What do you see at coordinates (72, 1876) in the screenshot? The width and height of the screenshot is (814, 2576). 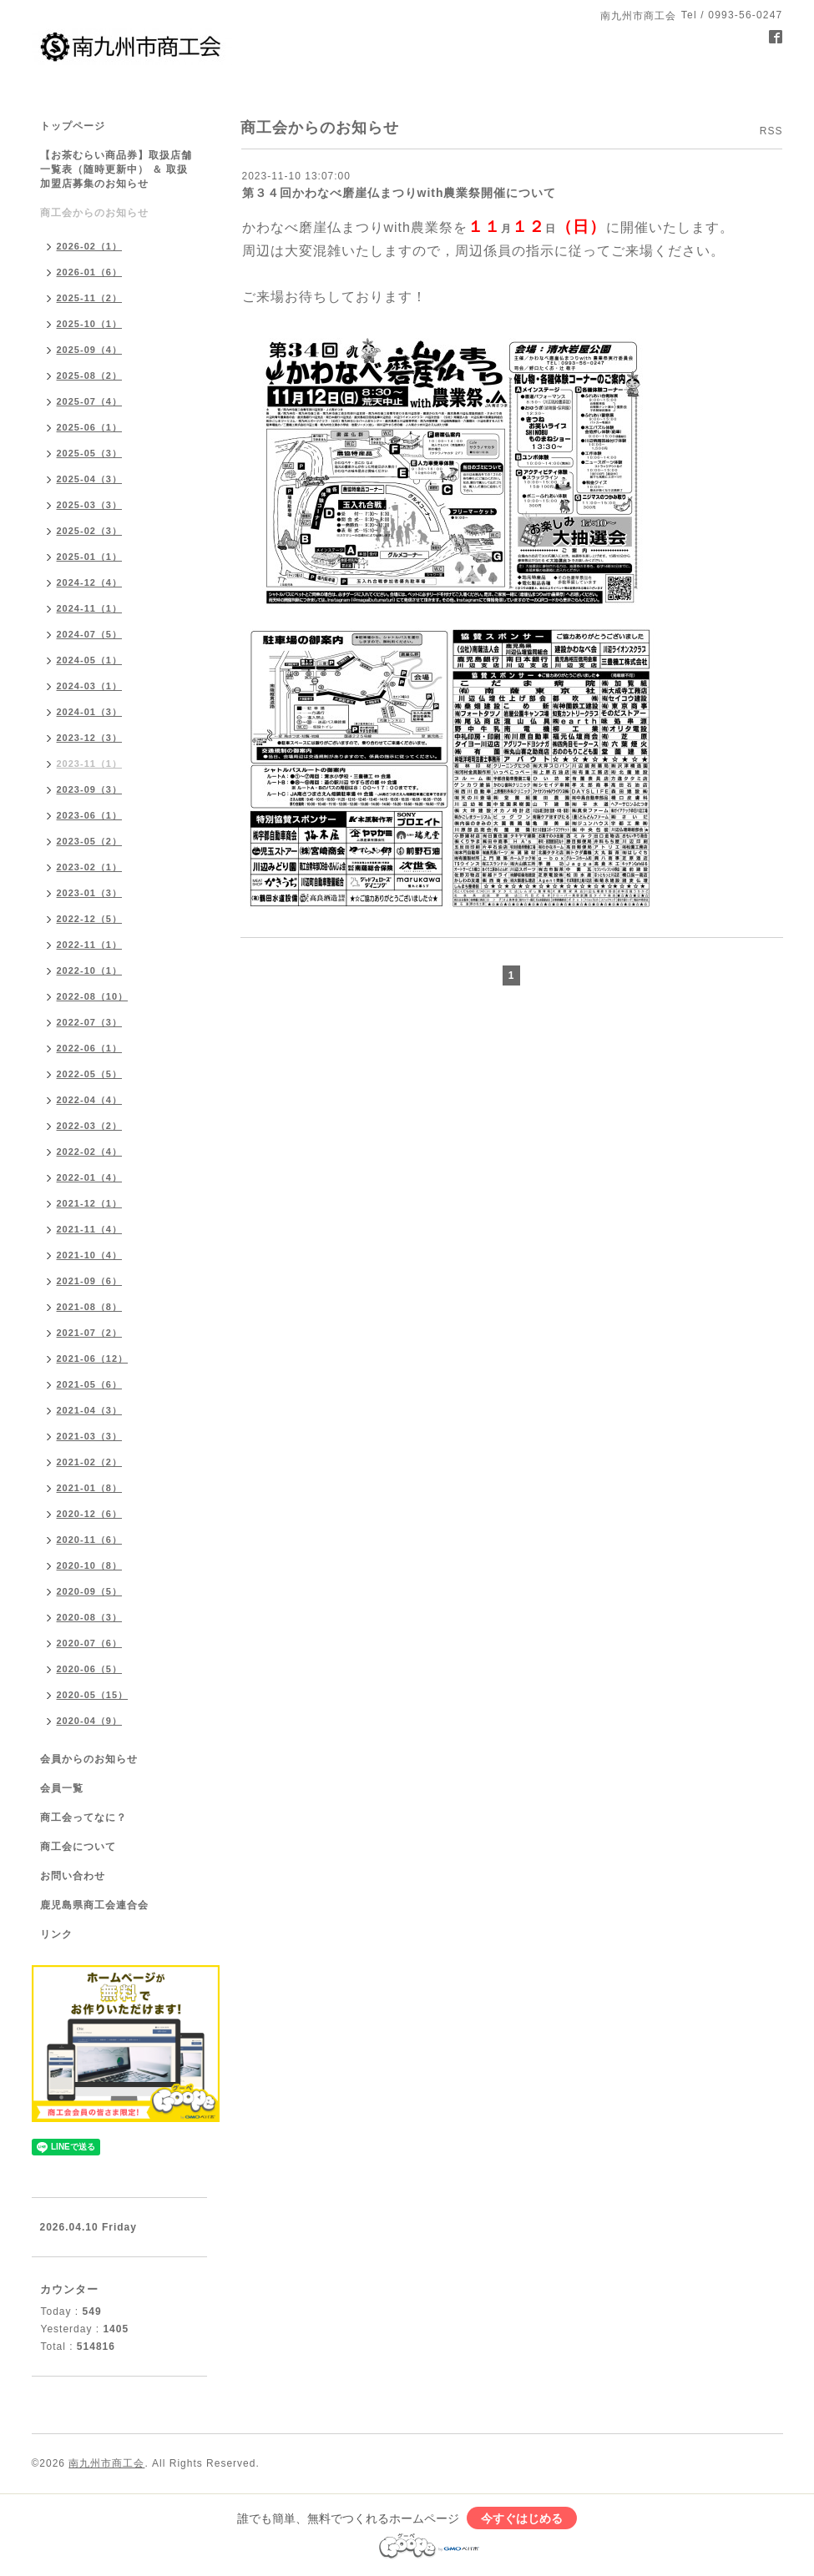 I see `お問い合わせ` at bounding box center [72, 1876].